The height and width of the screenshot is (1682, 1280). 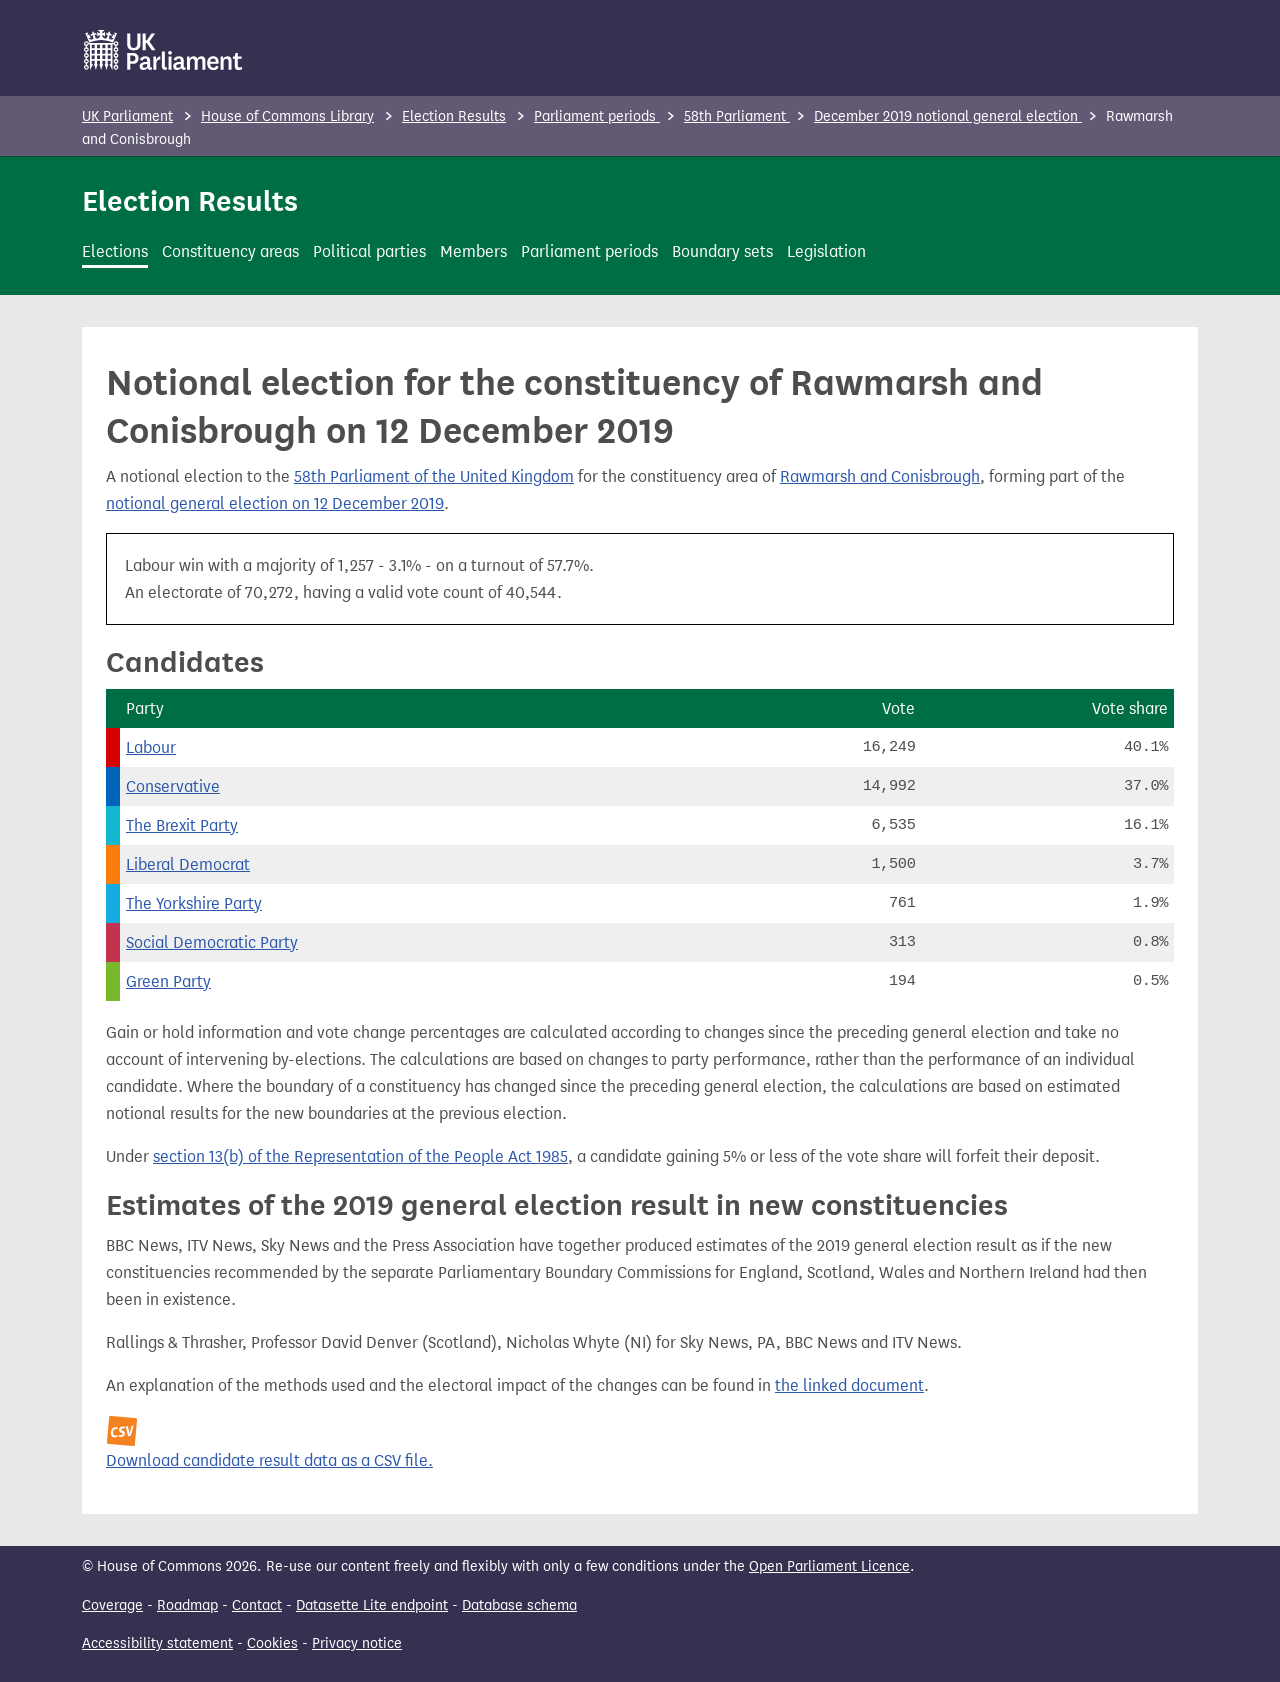 What do you see at coordinates (230, 251) in the screenshot?
I see `Constituency areas` at bounding box center [230, 251].